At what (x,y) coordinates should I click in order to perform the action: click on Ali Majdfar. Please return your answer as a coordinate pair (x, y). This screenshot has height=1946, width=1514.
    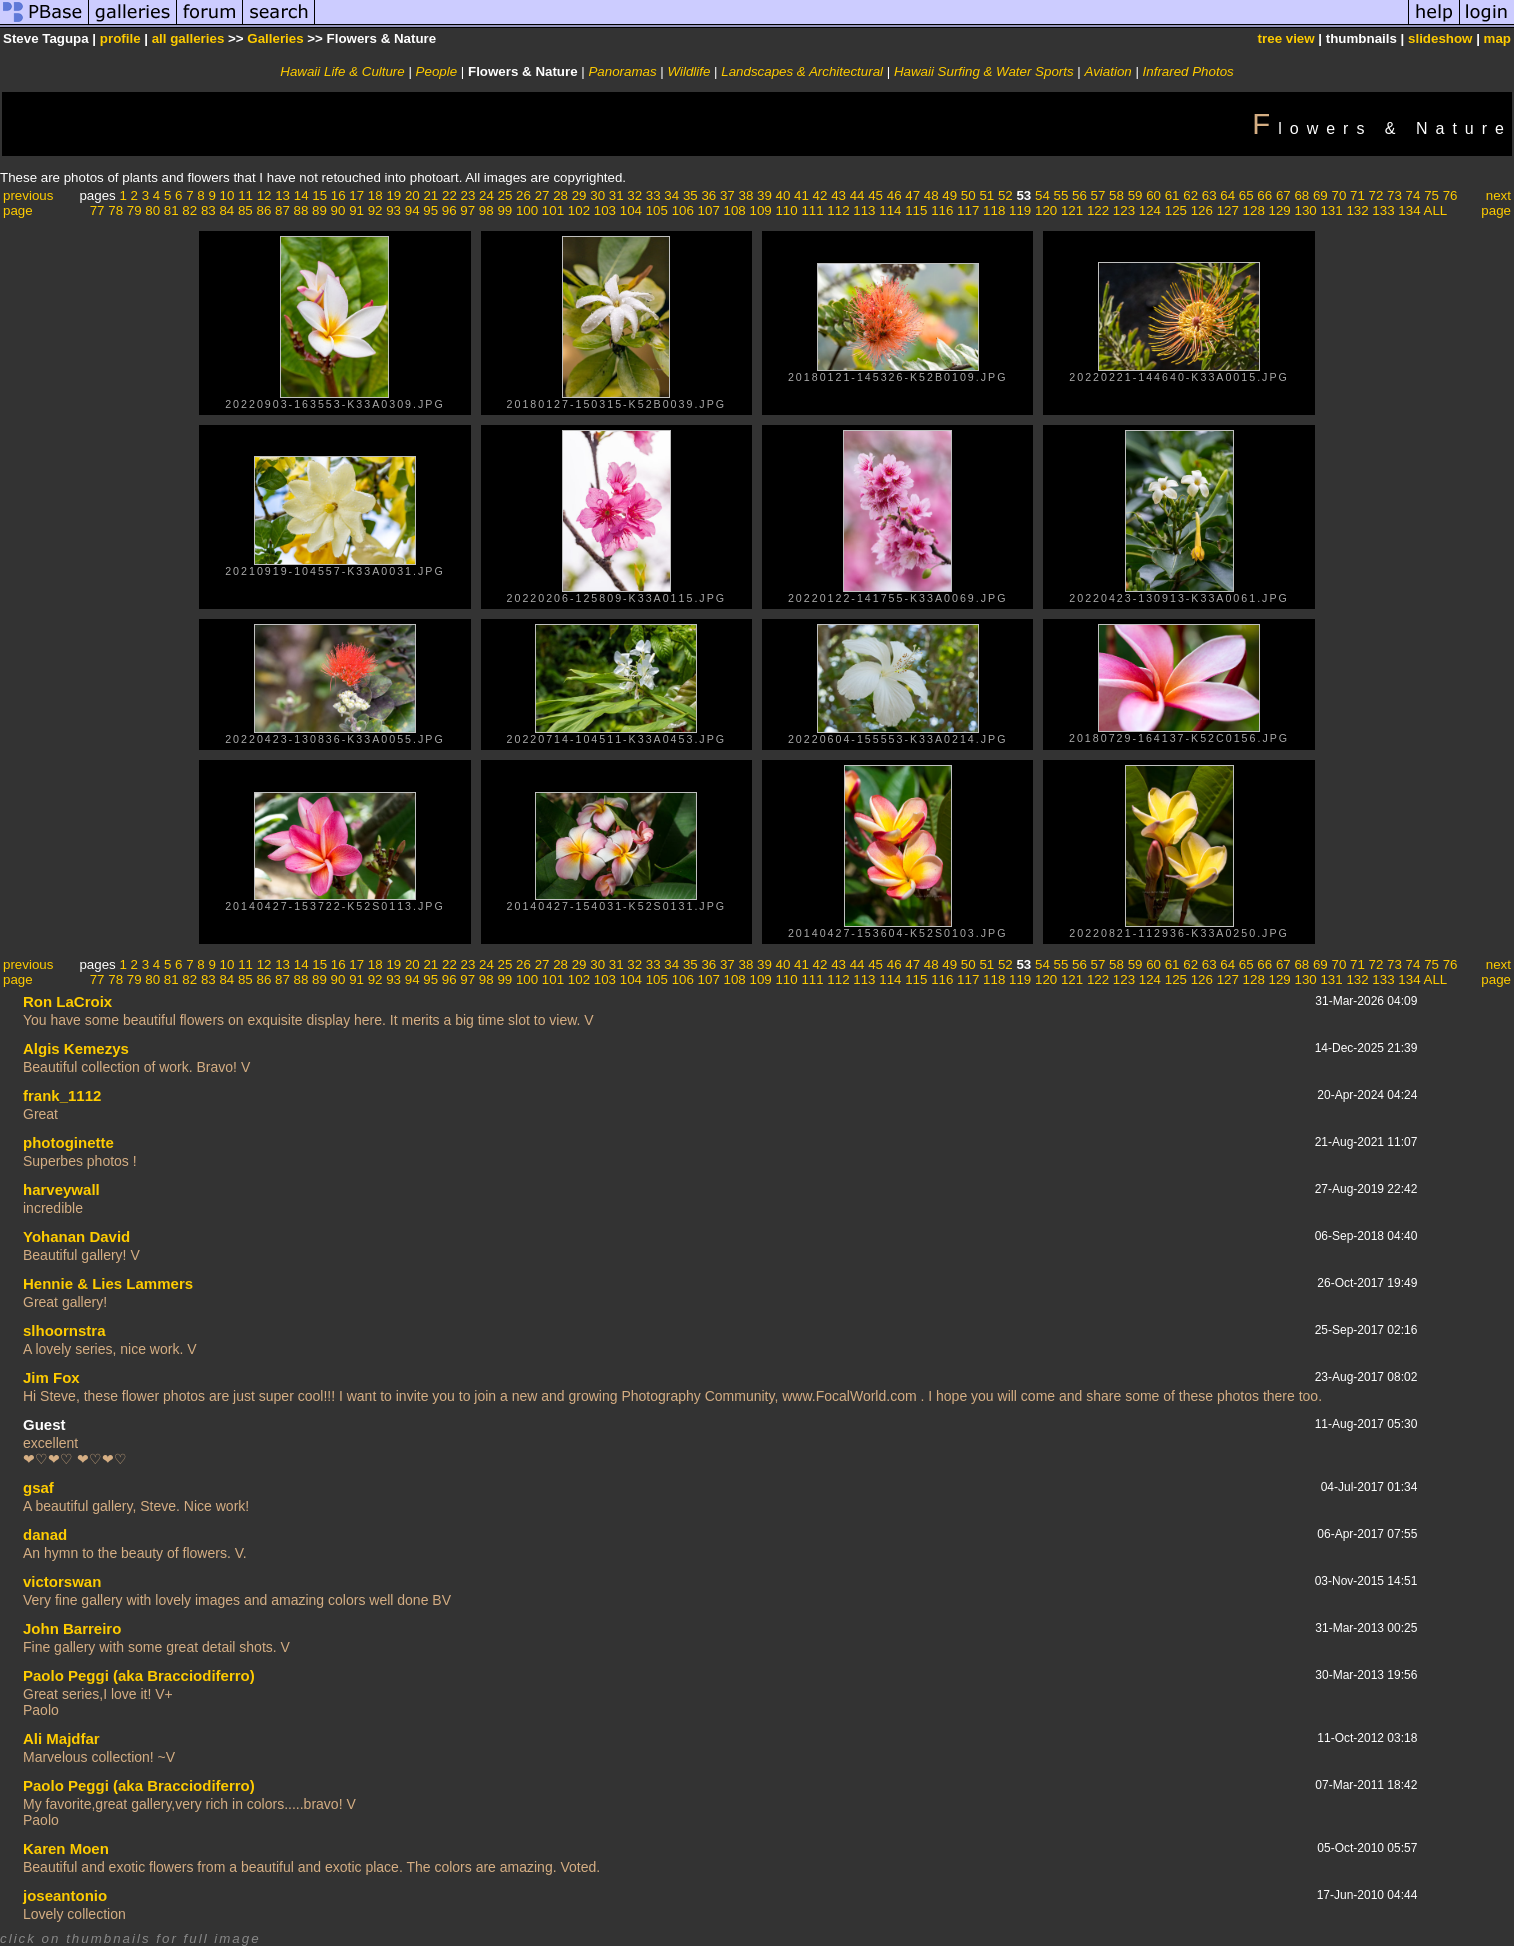
    Looking at the image, I should click on (61, 1738).